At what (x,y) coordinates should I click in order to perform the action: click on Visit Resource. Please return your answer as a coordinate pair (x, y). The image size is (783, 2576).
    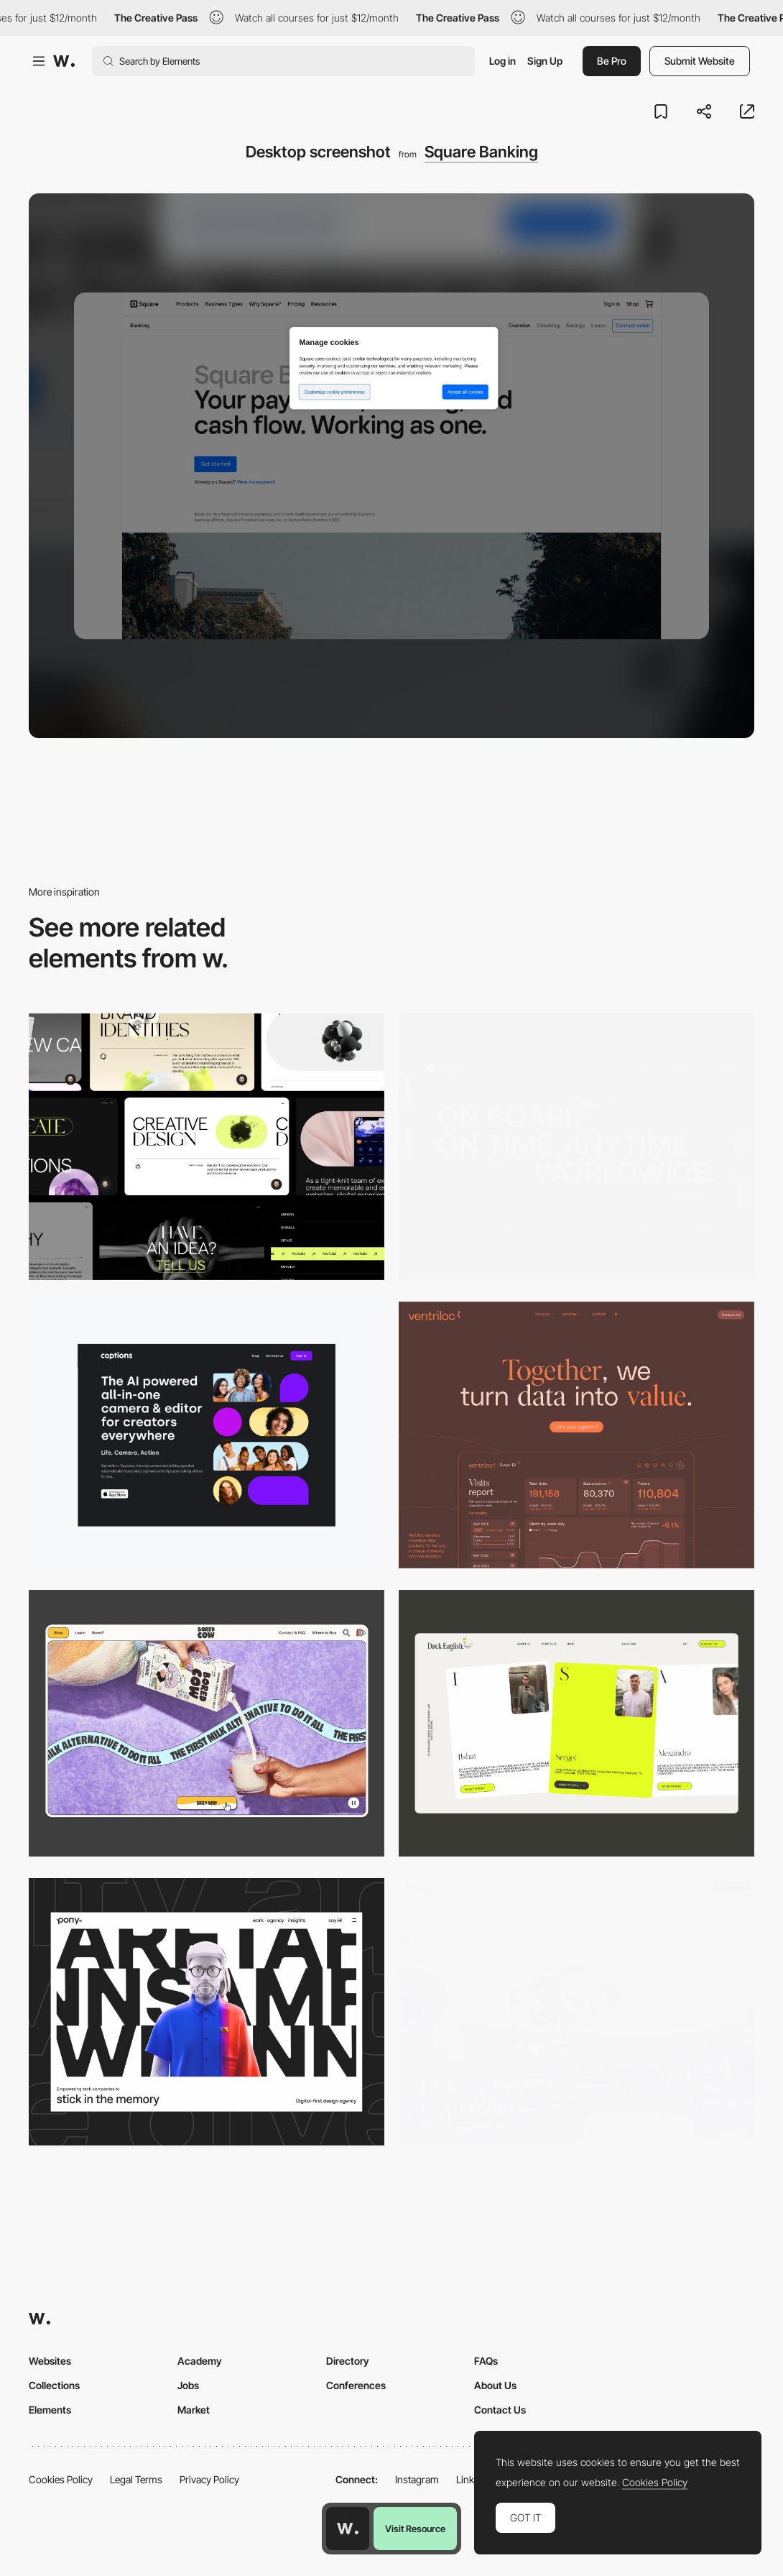
    Looking at the image, I should click on (415, 2528).